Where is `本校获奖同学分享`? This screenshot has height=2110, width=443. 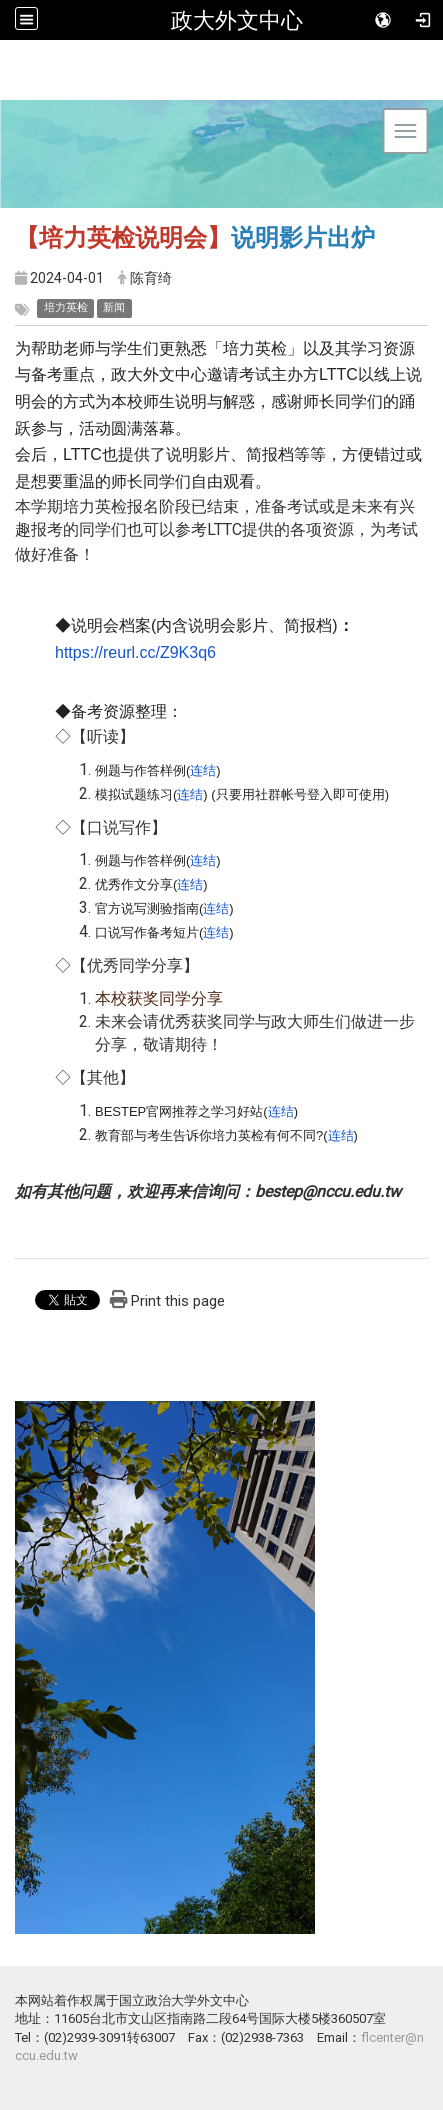
本校获奖同学分享 is located at coordinates (159, 998).